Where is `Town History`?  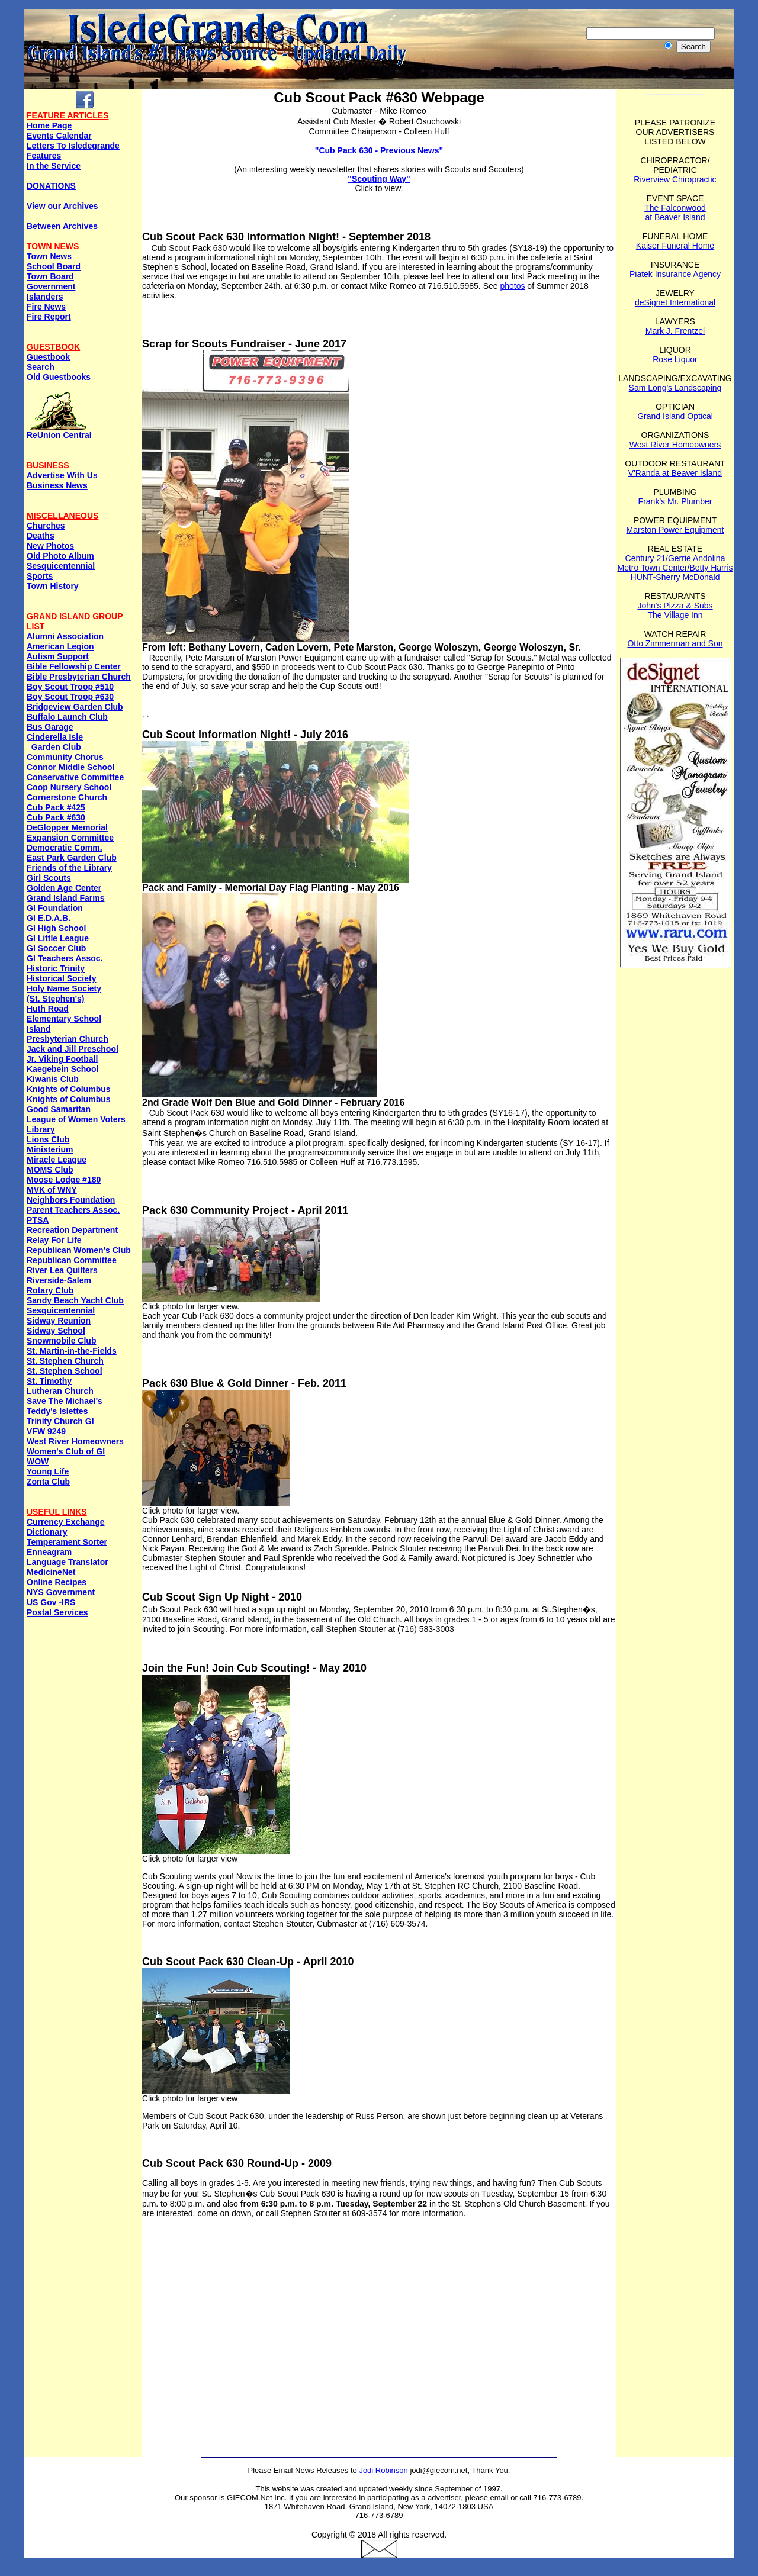
Town History is located at coordinates (53, 586).